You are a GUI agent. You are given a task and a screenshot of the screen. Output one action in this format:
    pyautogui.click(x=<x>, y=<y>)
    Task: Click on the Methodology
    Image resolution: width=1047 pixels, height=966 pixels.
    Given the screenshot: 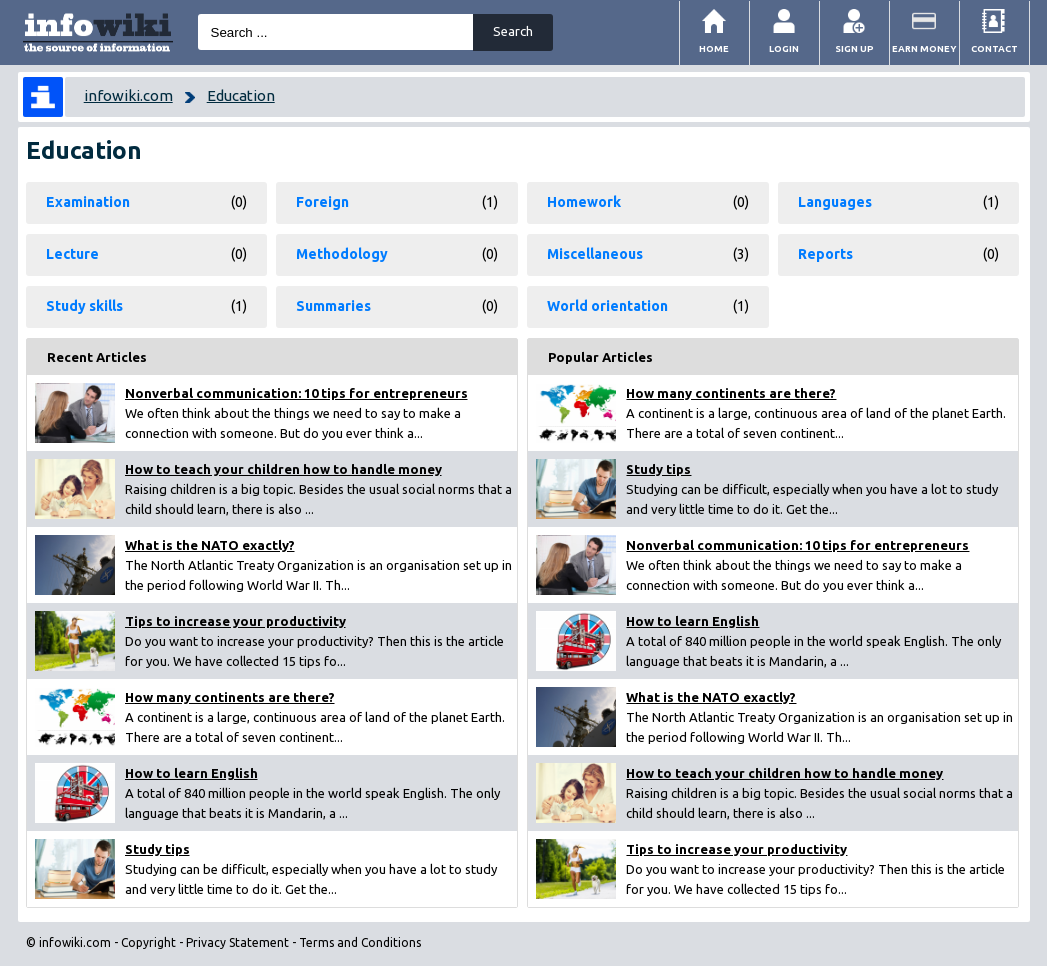 What is the action you would take?
    pyautogui.click(x=342, y=254)
    